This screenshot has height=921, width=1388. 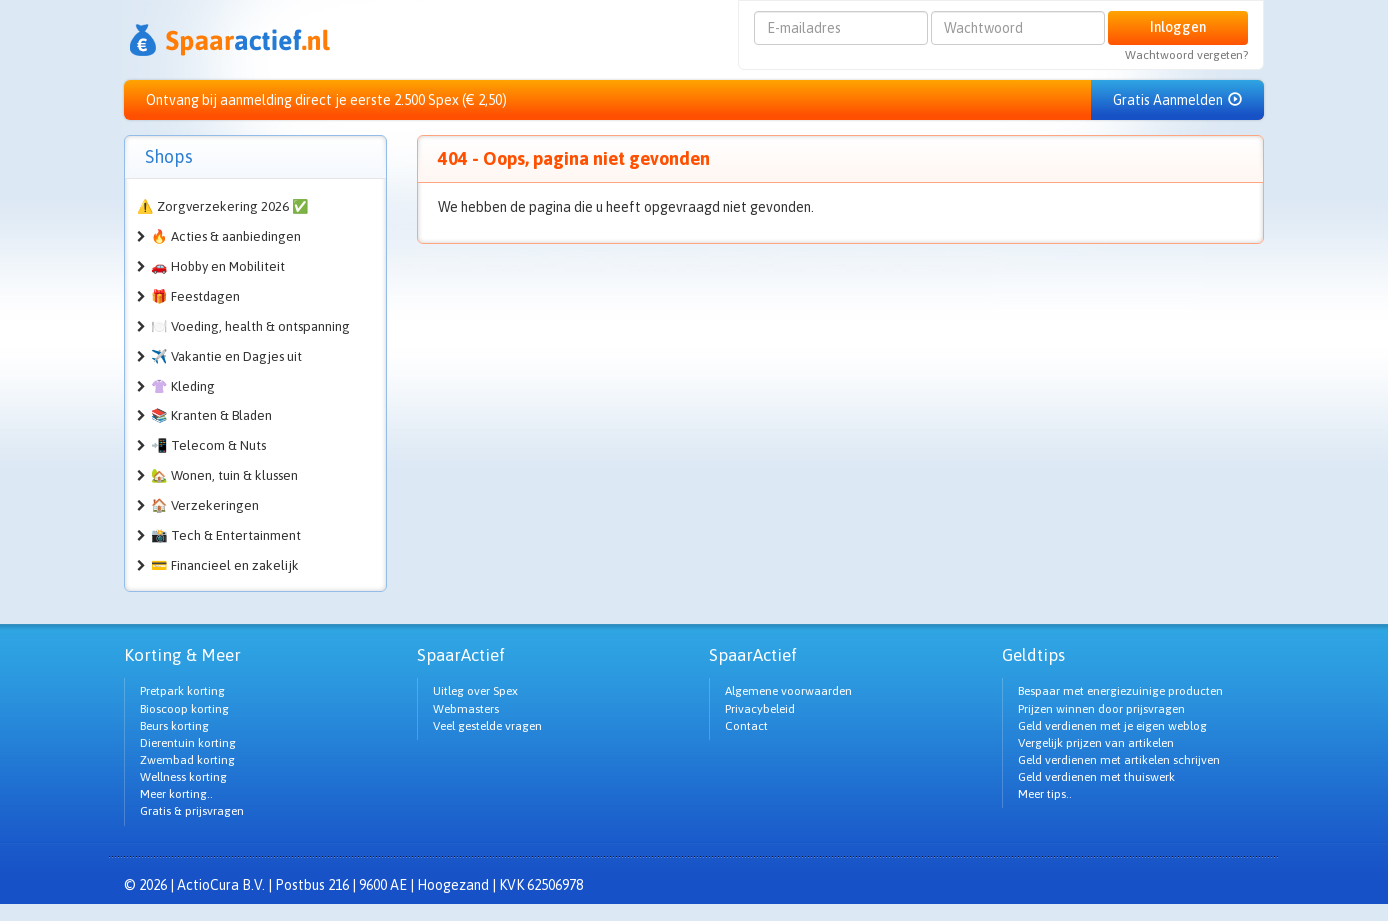 I want to click on Zwembad korting, so click(x=187, y=760).